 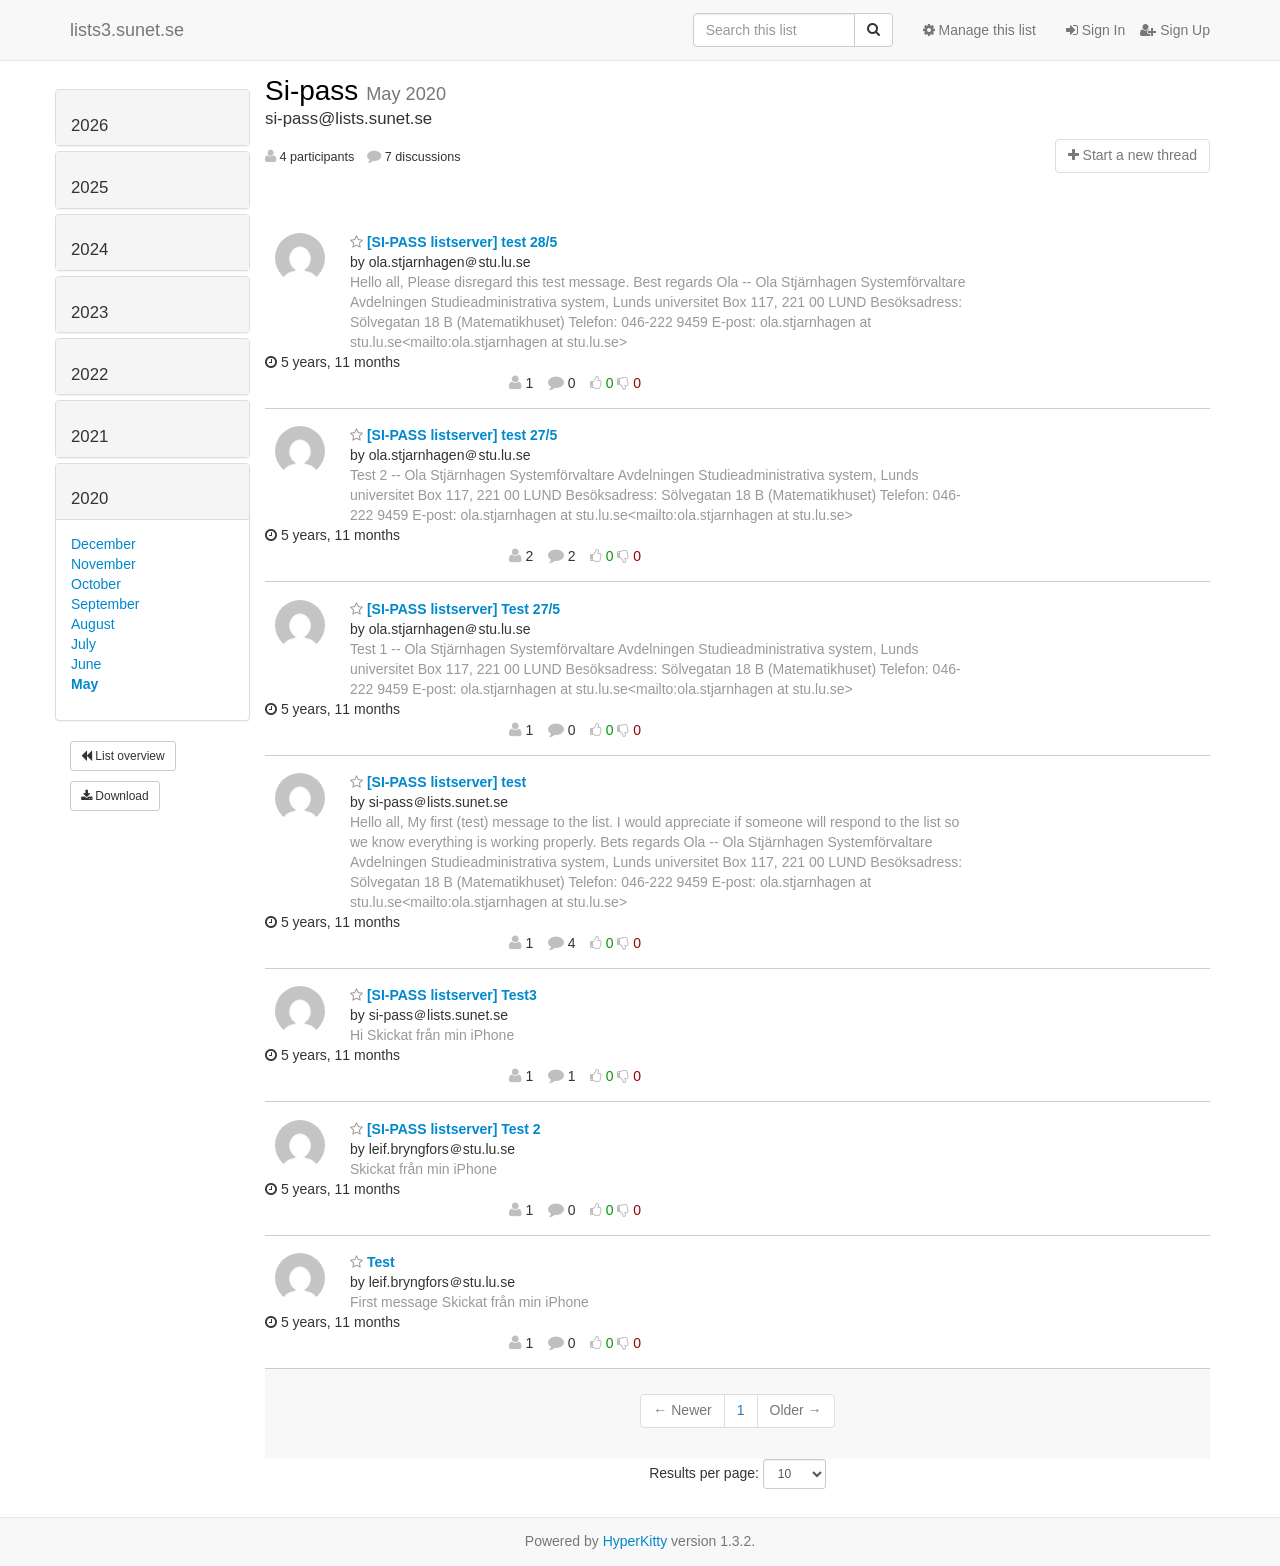 What do you see at coordinates (89, 187) in the screenshot?
I see `2025` at bounding box center [89, 187].